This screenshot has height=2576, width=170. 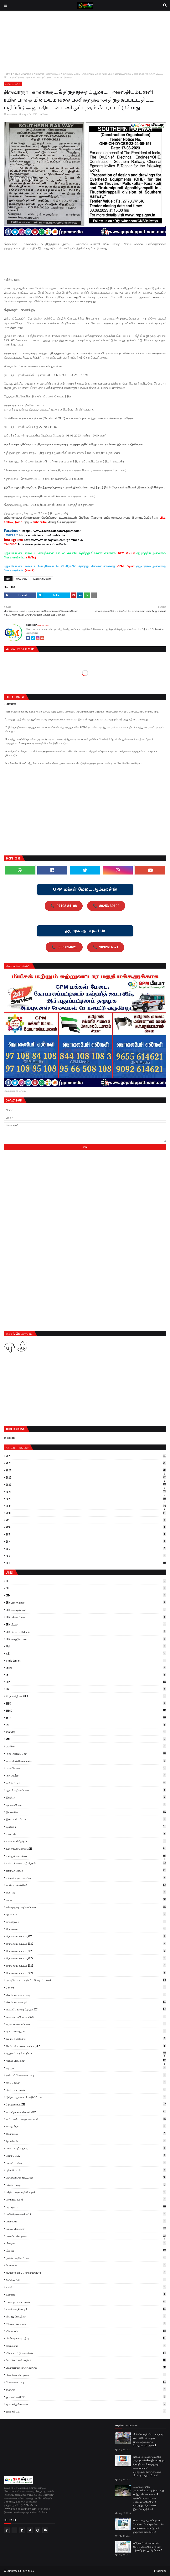 What do you see at coordinates (86, 2017) in the screenshot?
I see `சட்டமன்றத் தேர்தல்_2026` at bounding box center [86, 2017].